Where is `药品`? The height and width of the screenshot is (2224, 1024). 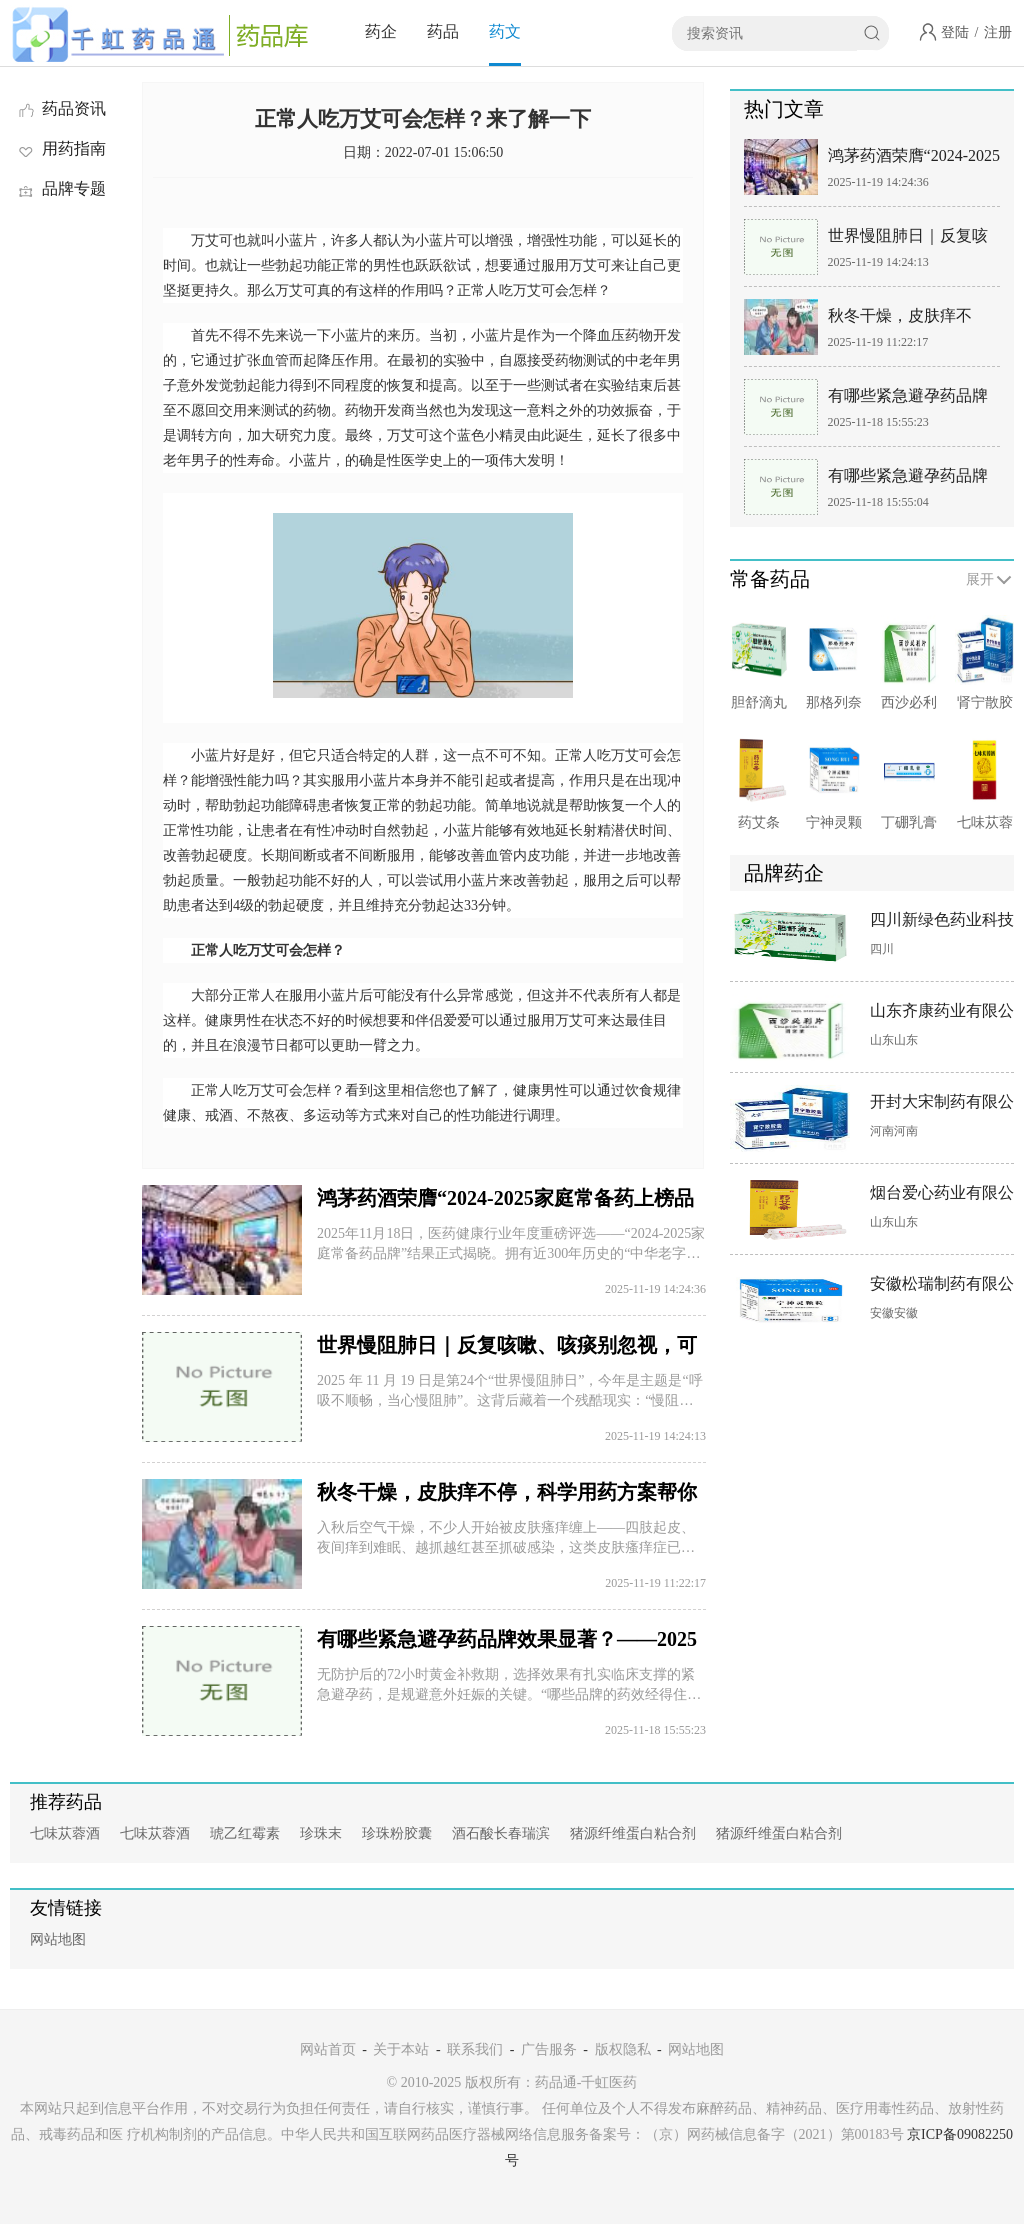
药品 is located at coordinates (443, 31).